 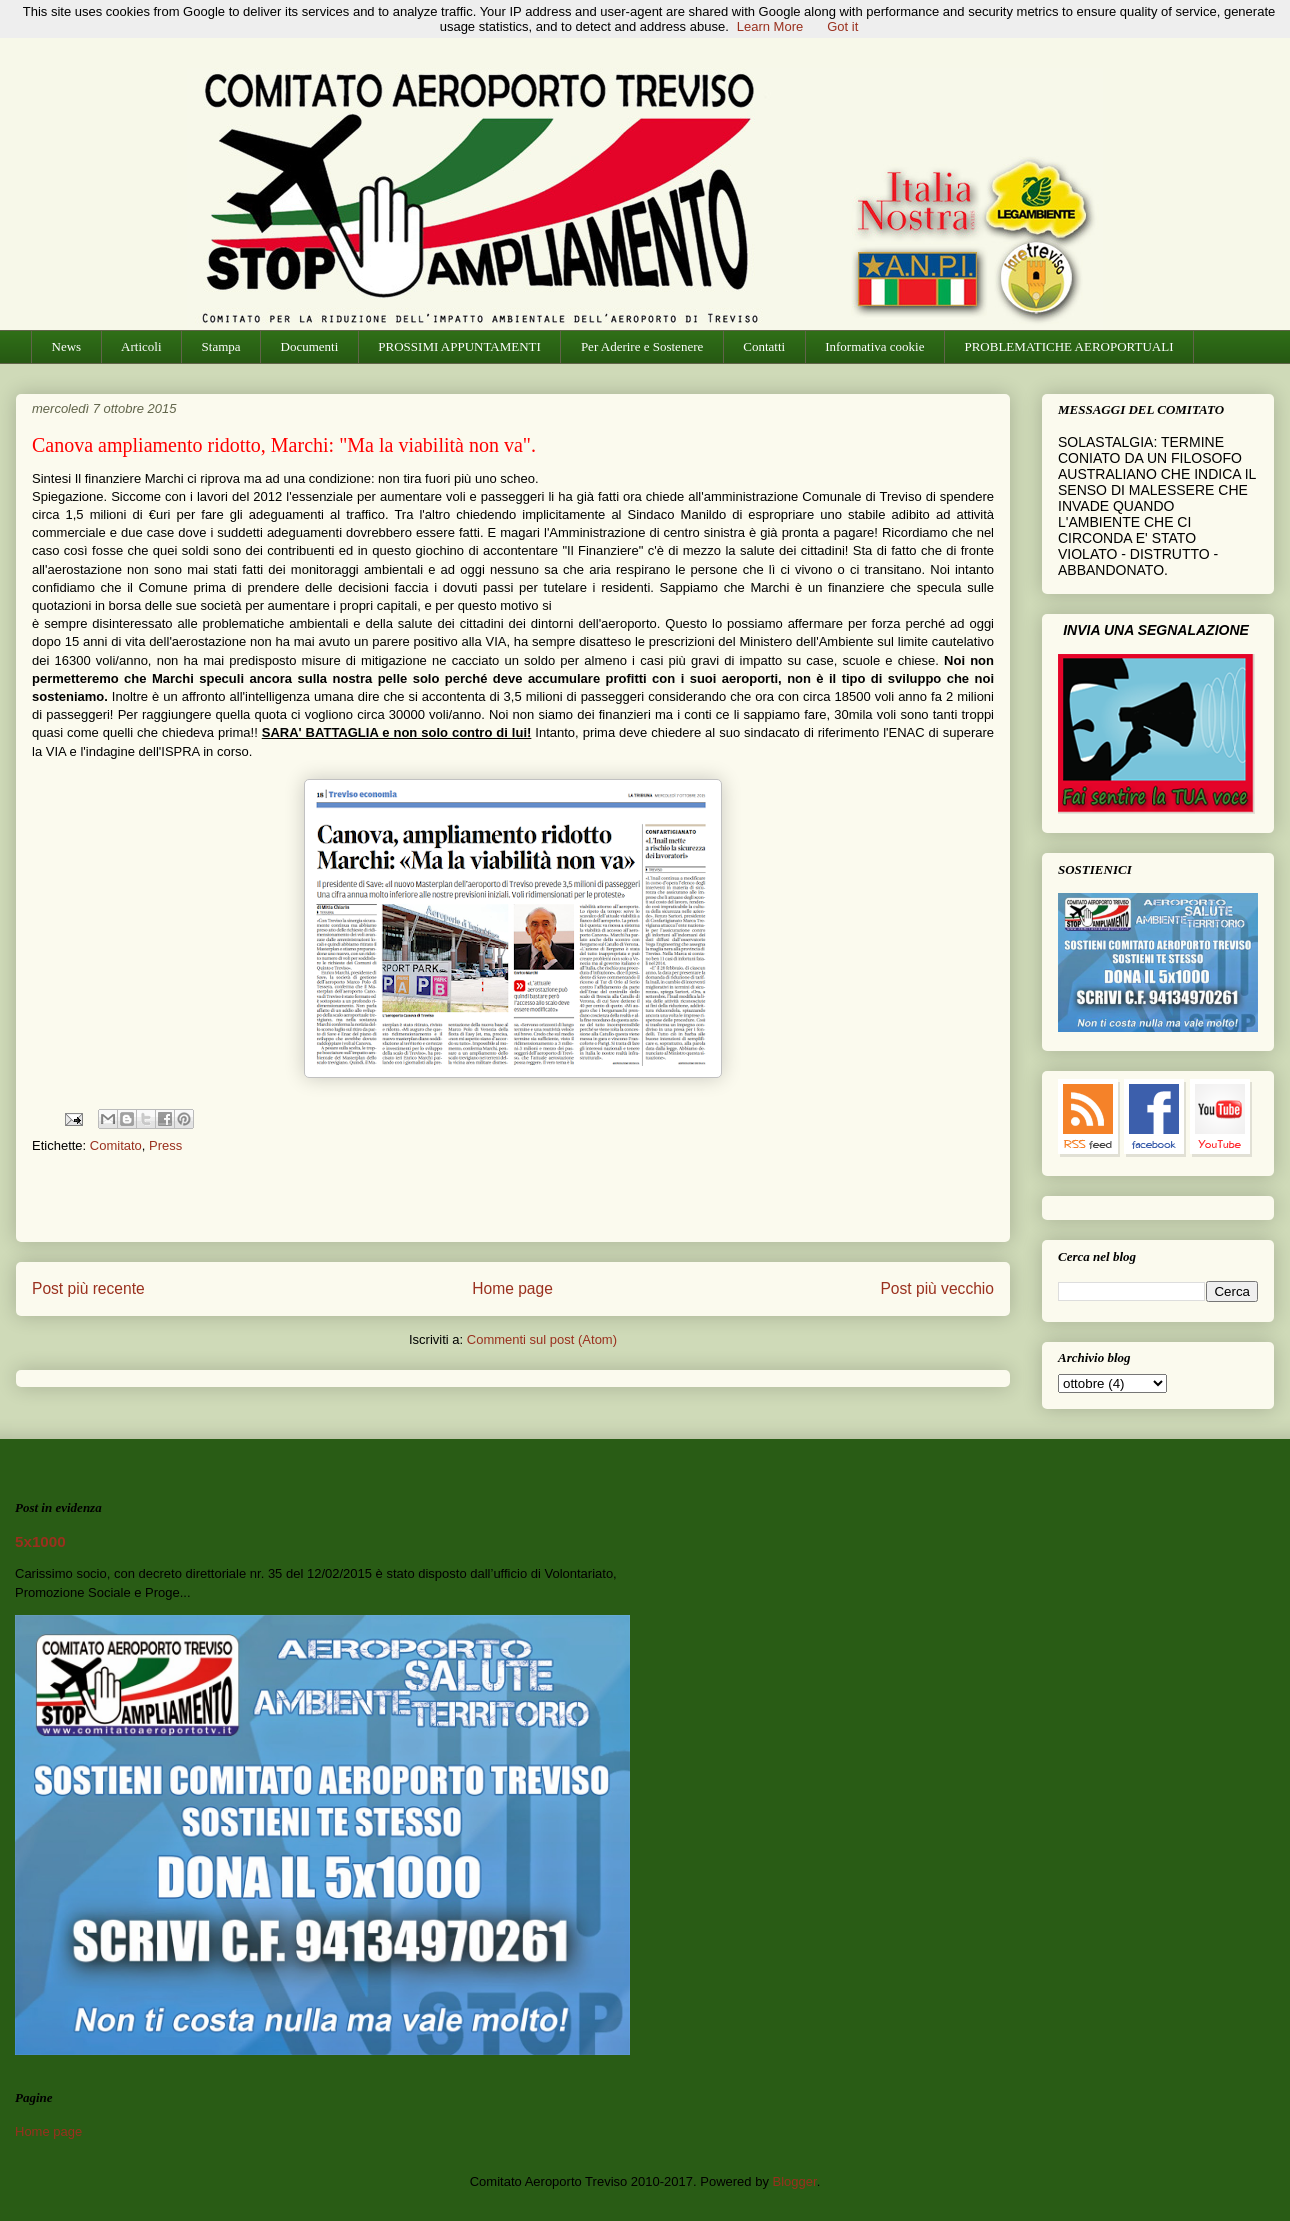 I want to click on Documenti, so click(x=310, y=346).